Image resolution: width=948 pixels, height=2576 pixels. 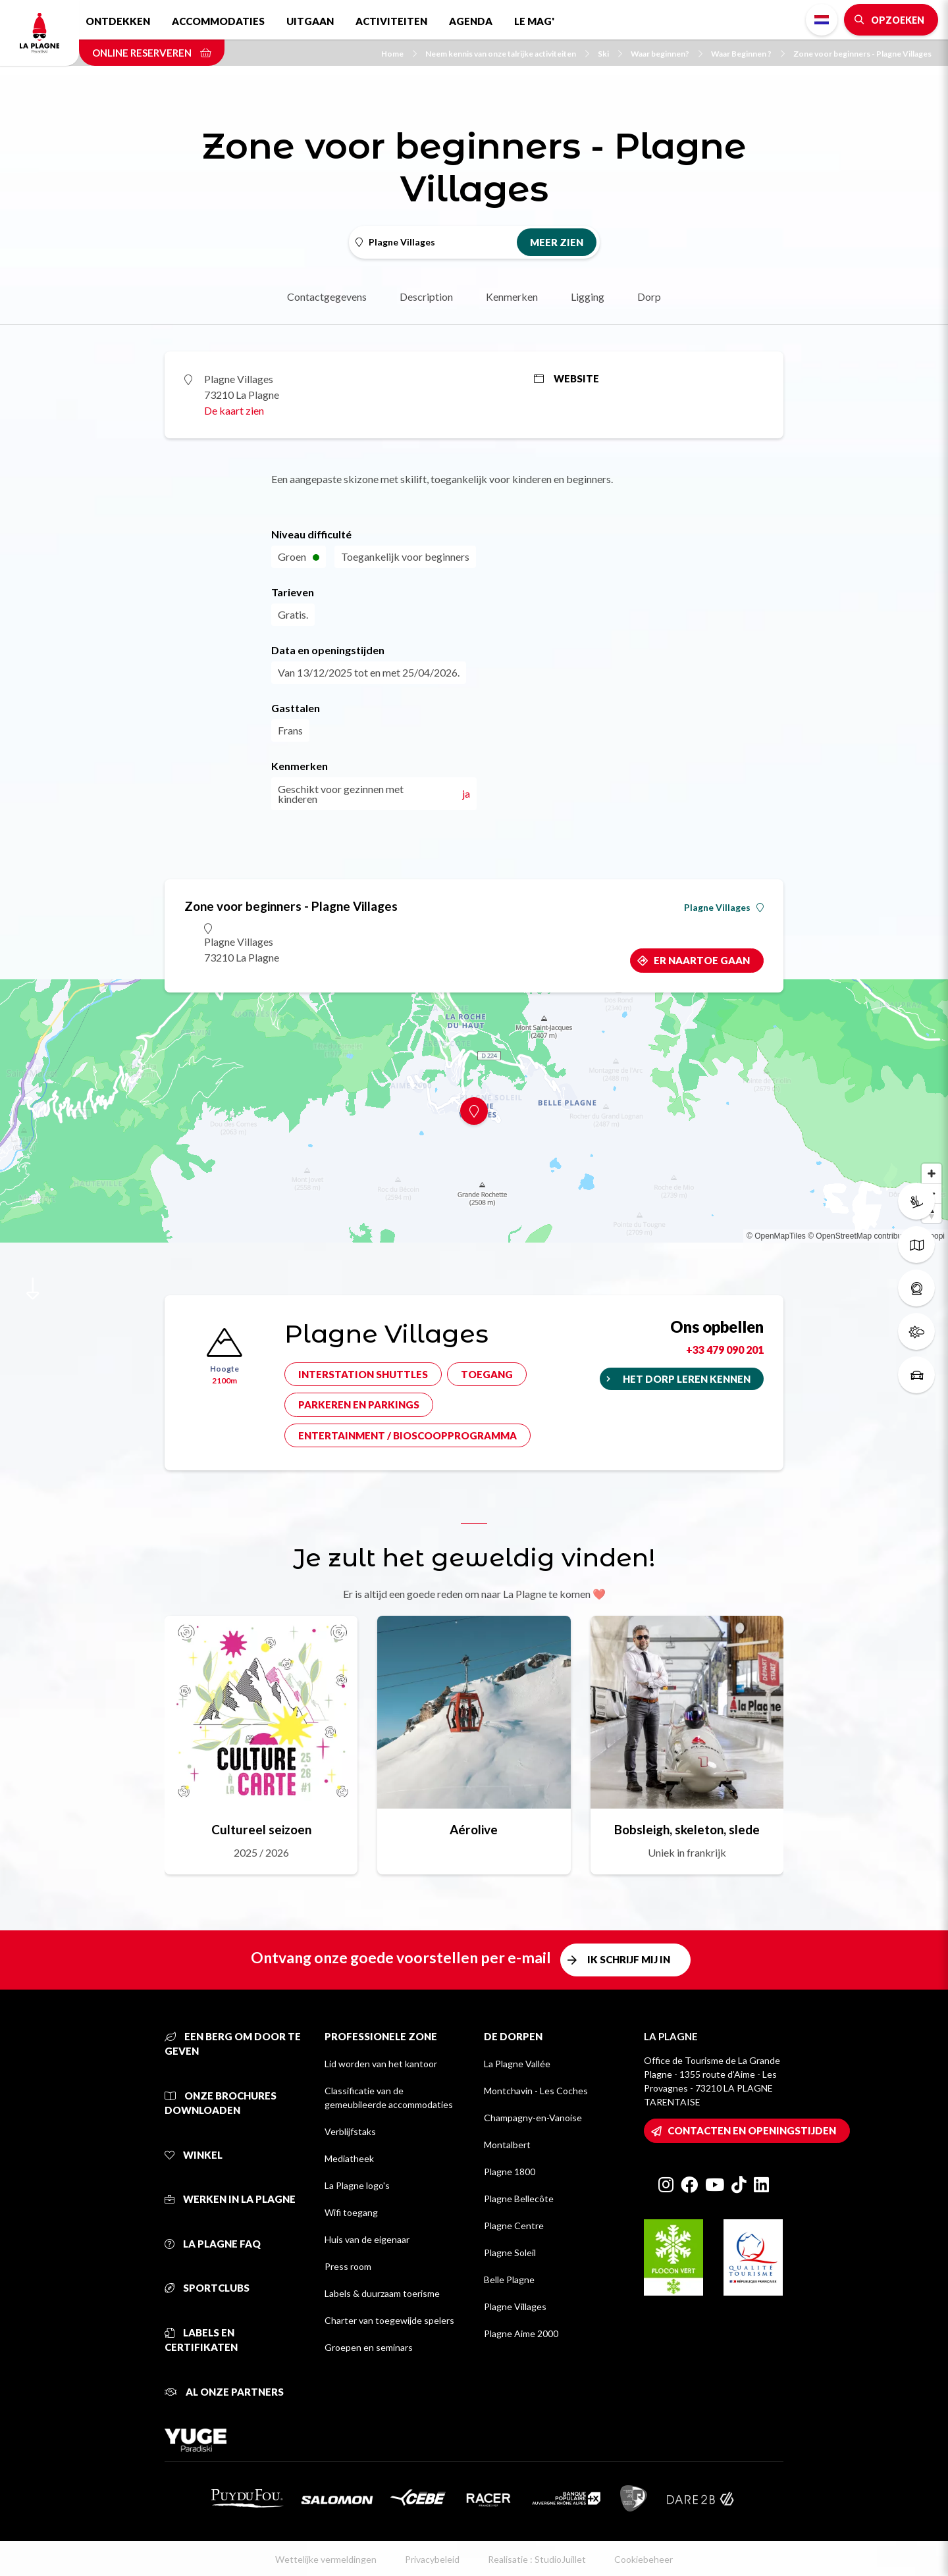 What do you see at coordinates (389, 2320) in the screenshot?
I see `Charter van toegewijde spelers` at bounding box center [389, 2320].